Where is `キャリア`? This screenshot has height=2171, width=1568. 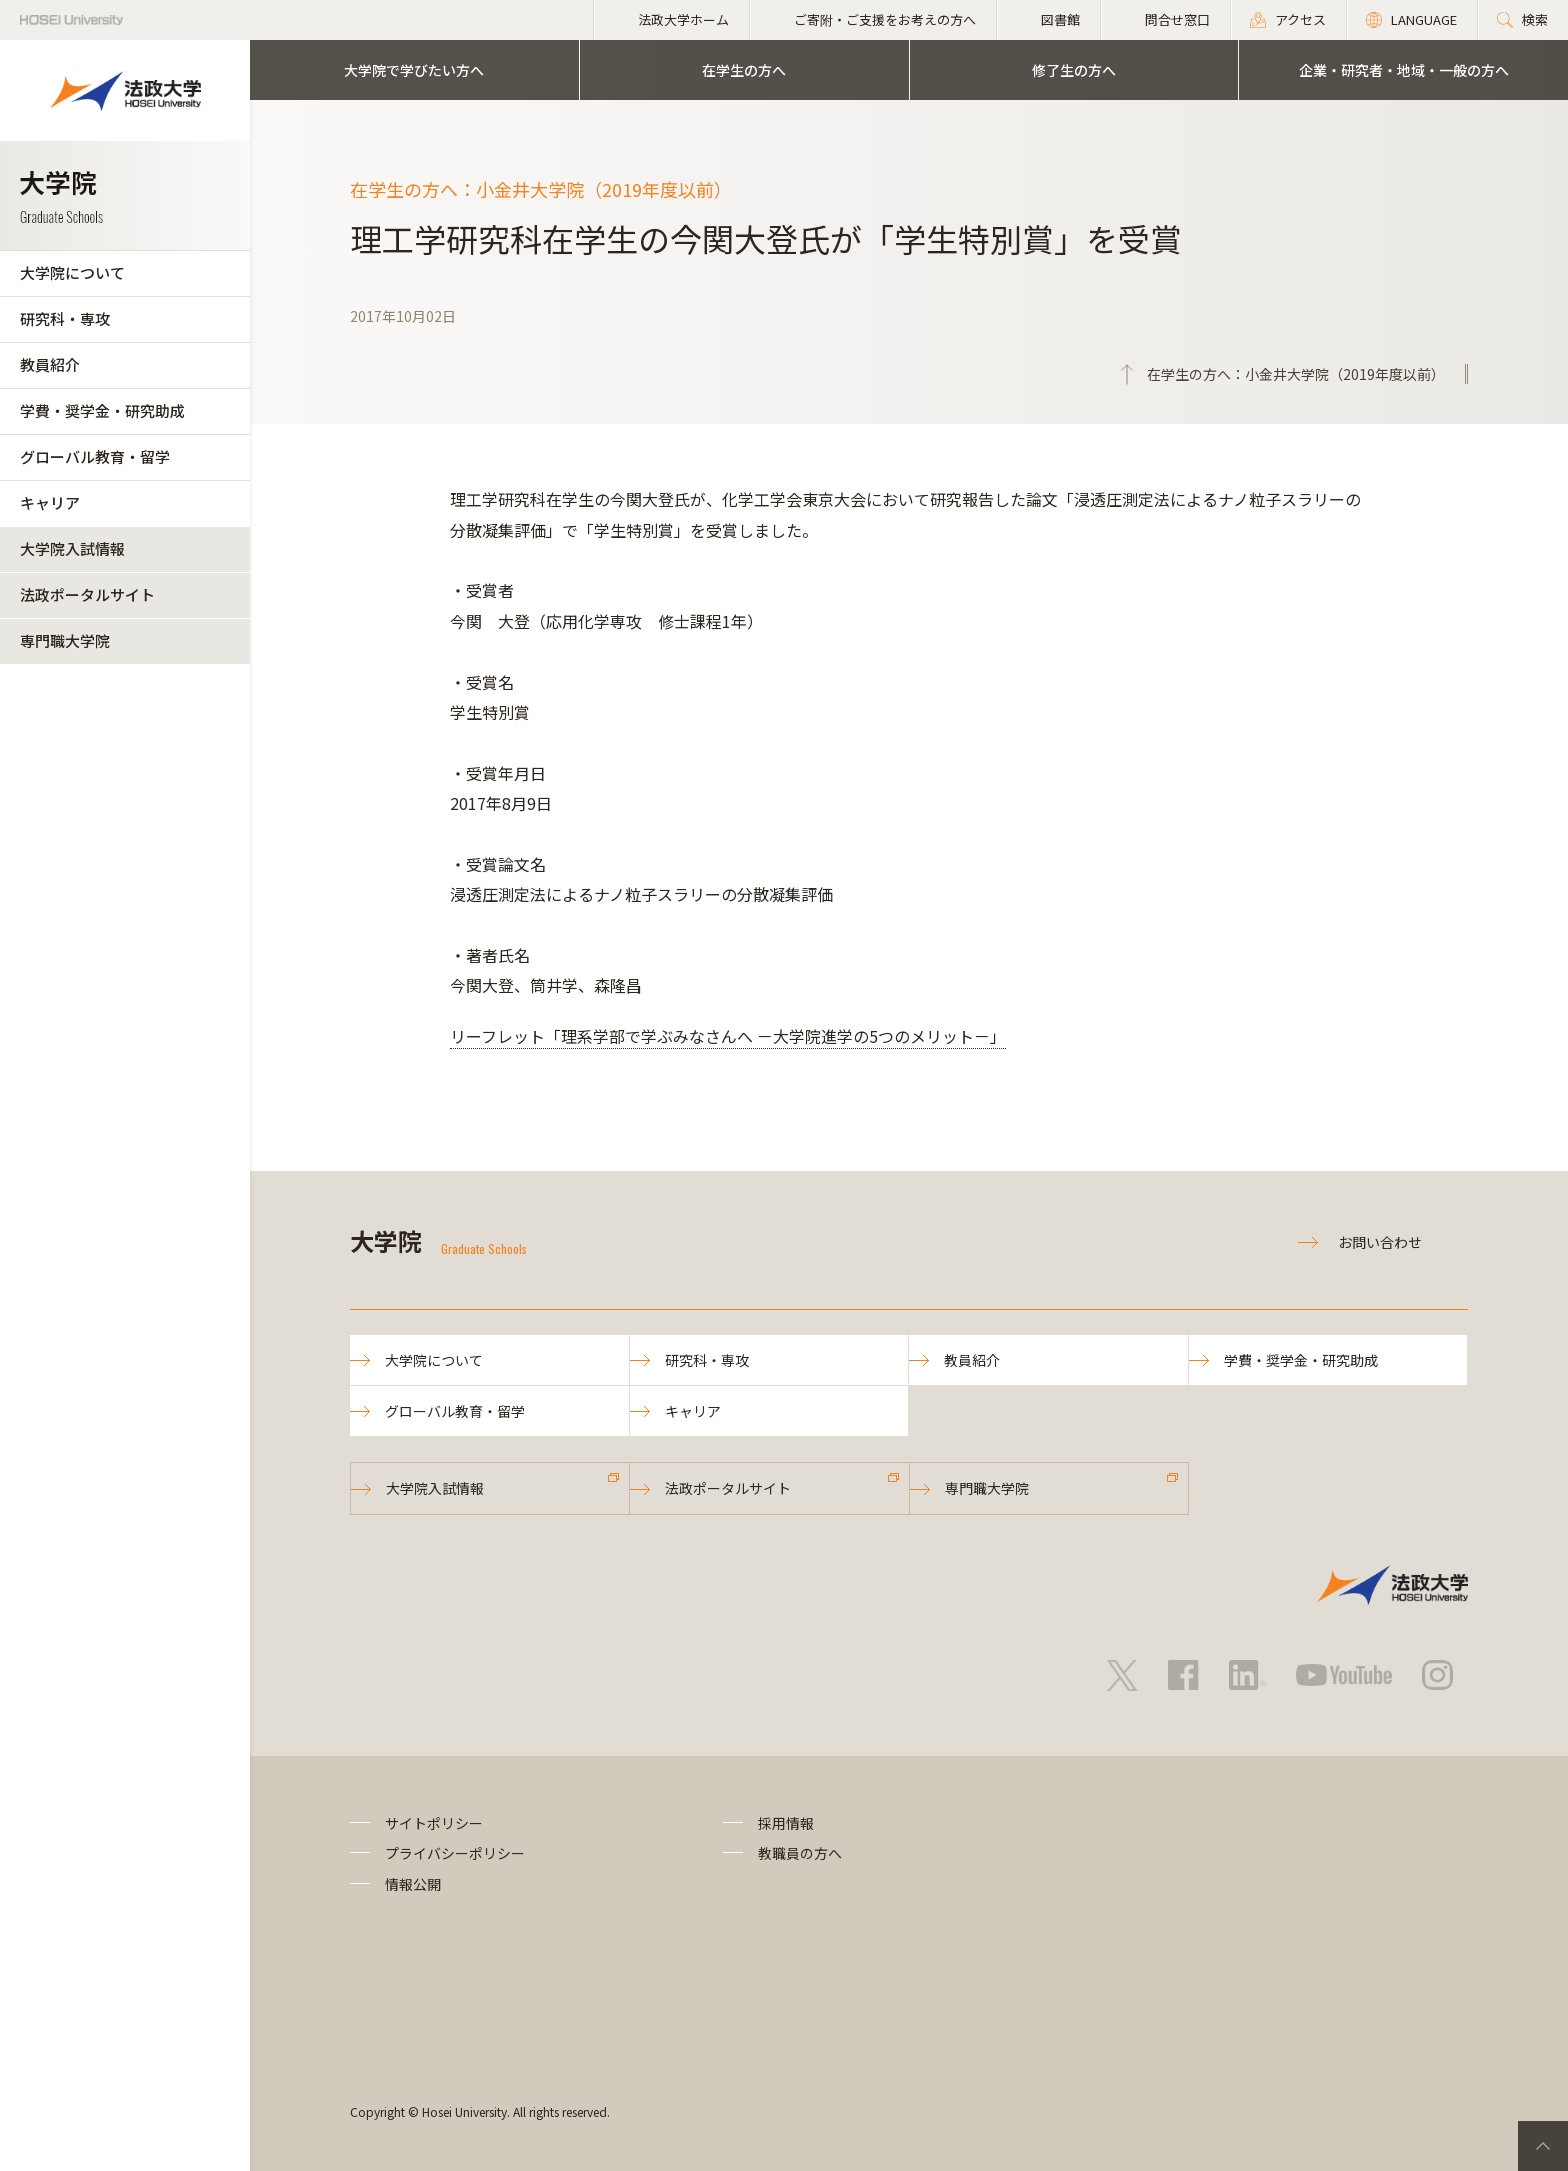 キャリア is located at coordinates (50, 502).